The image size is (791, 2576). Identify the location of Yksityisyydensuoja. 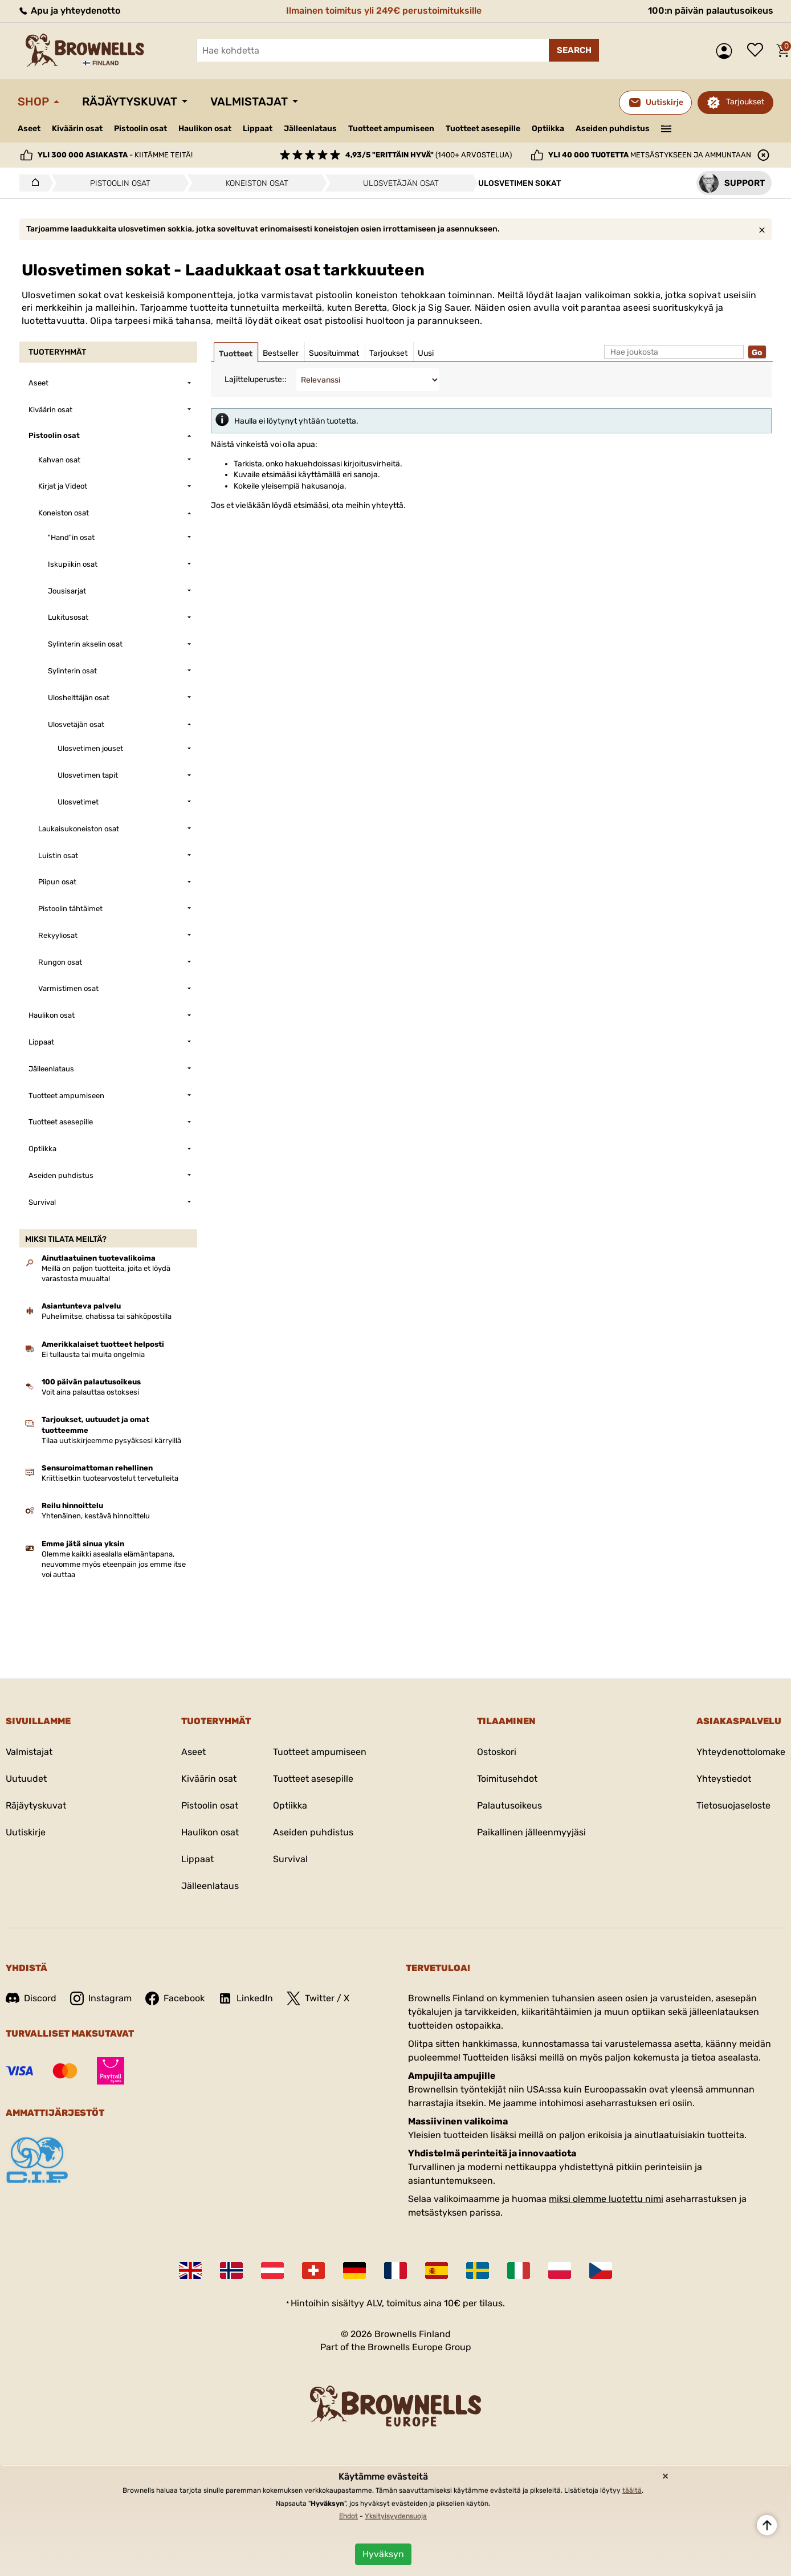
(396, 2516).